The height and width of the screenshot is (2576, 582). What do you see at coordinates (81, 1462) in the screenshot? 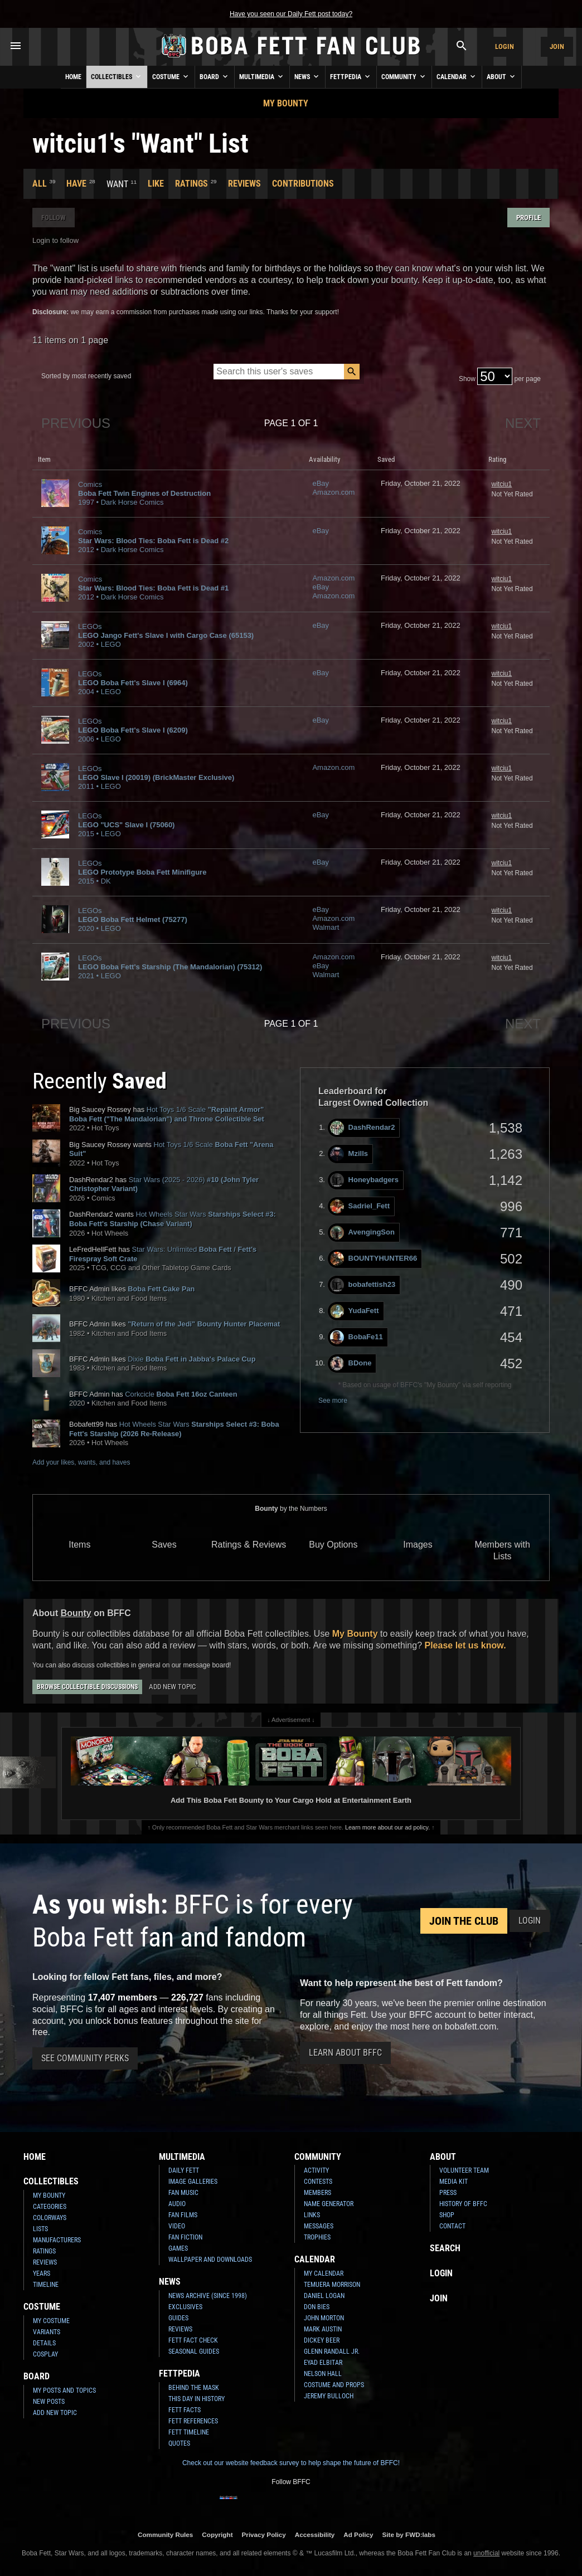
I see `Add your likes, wants, and haves` at bounding box center [81, 1462].